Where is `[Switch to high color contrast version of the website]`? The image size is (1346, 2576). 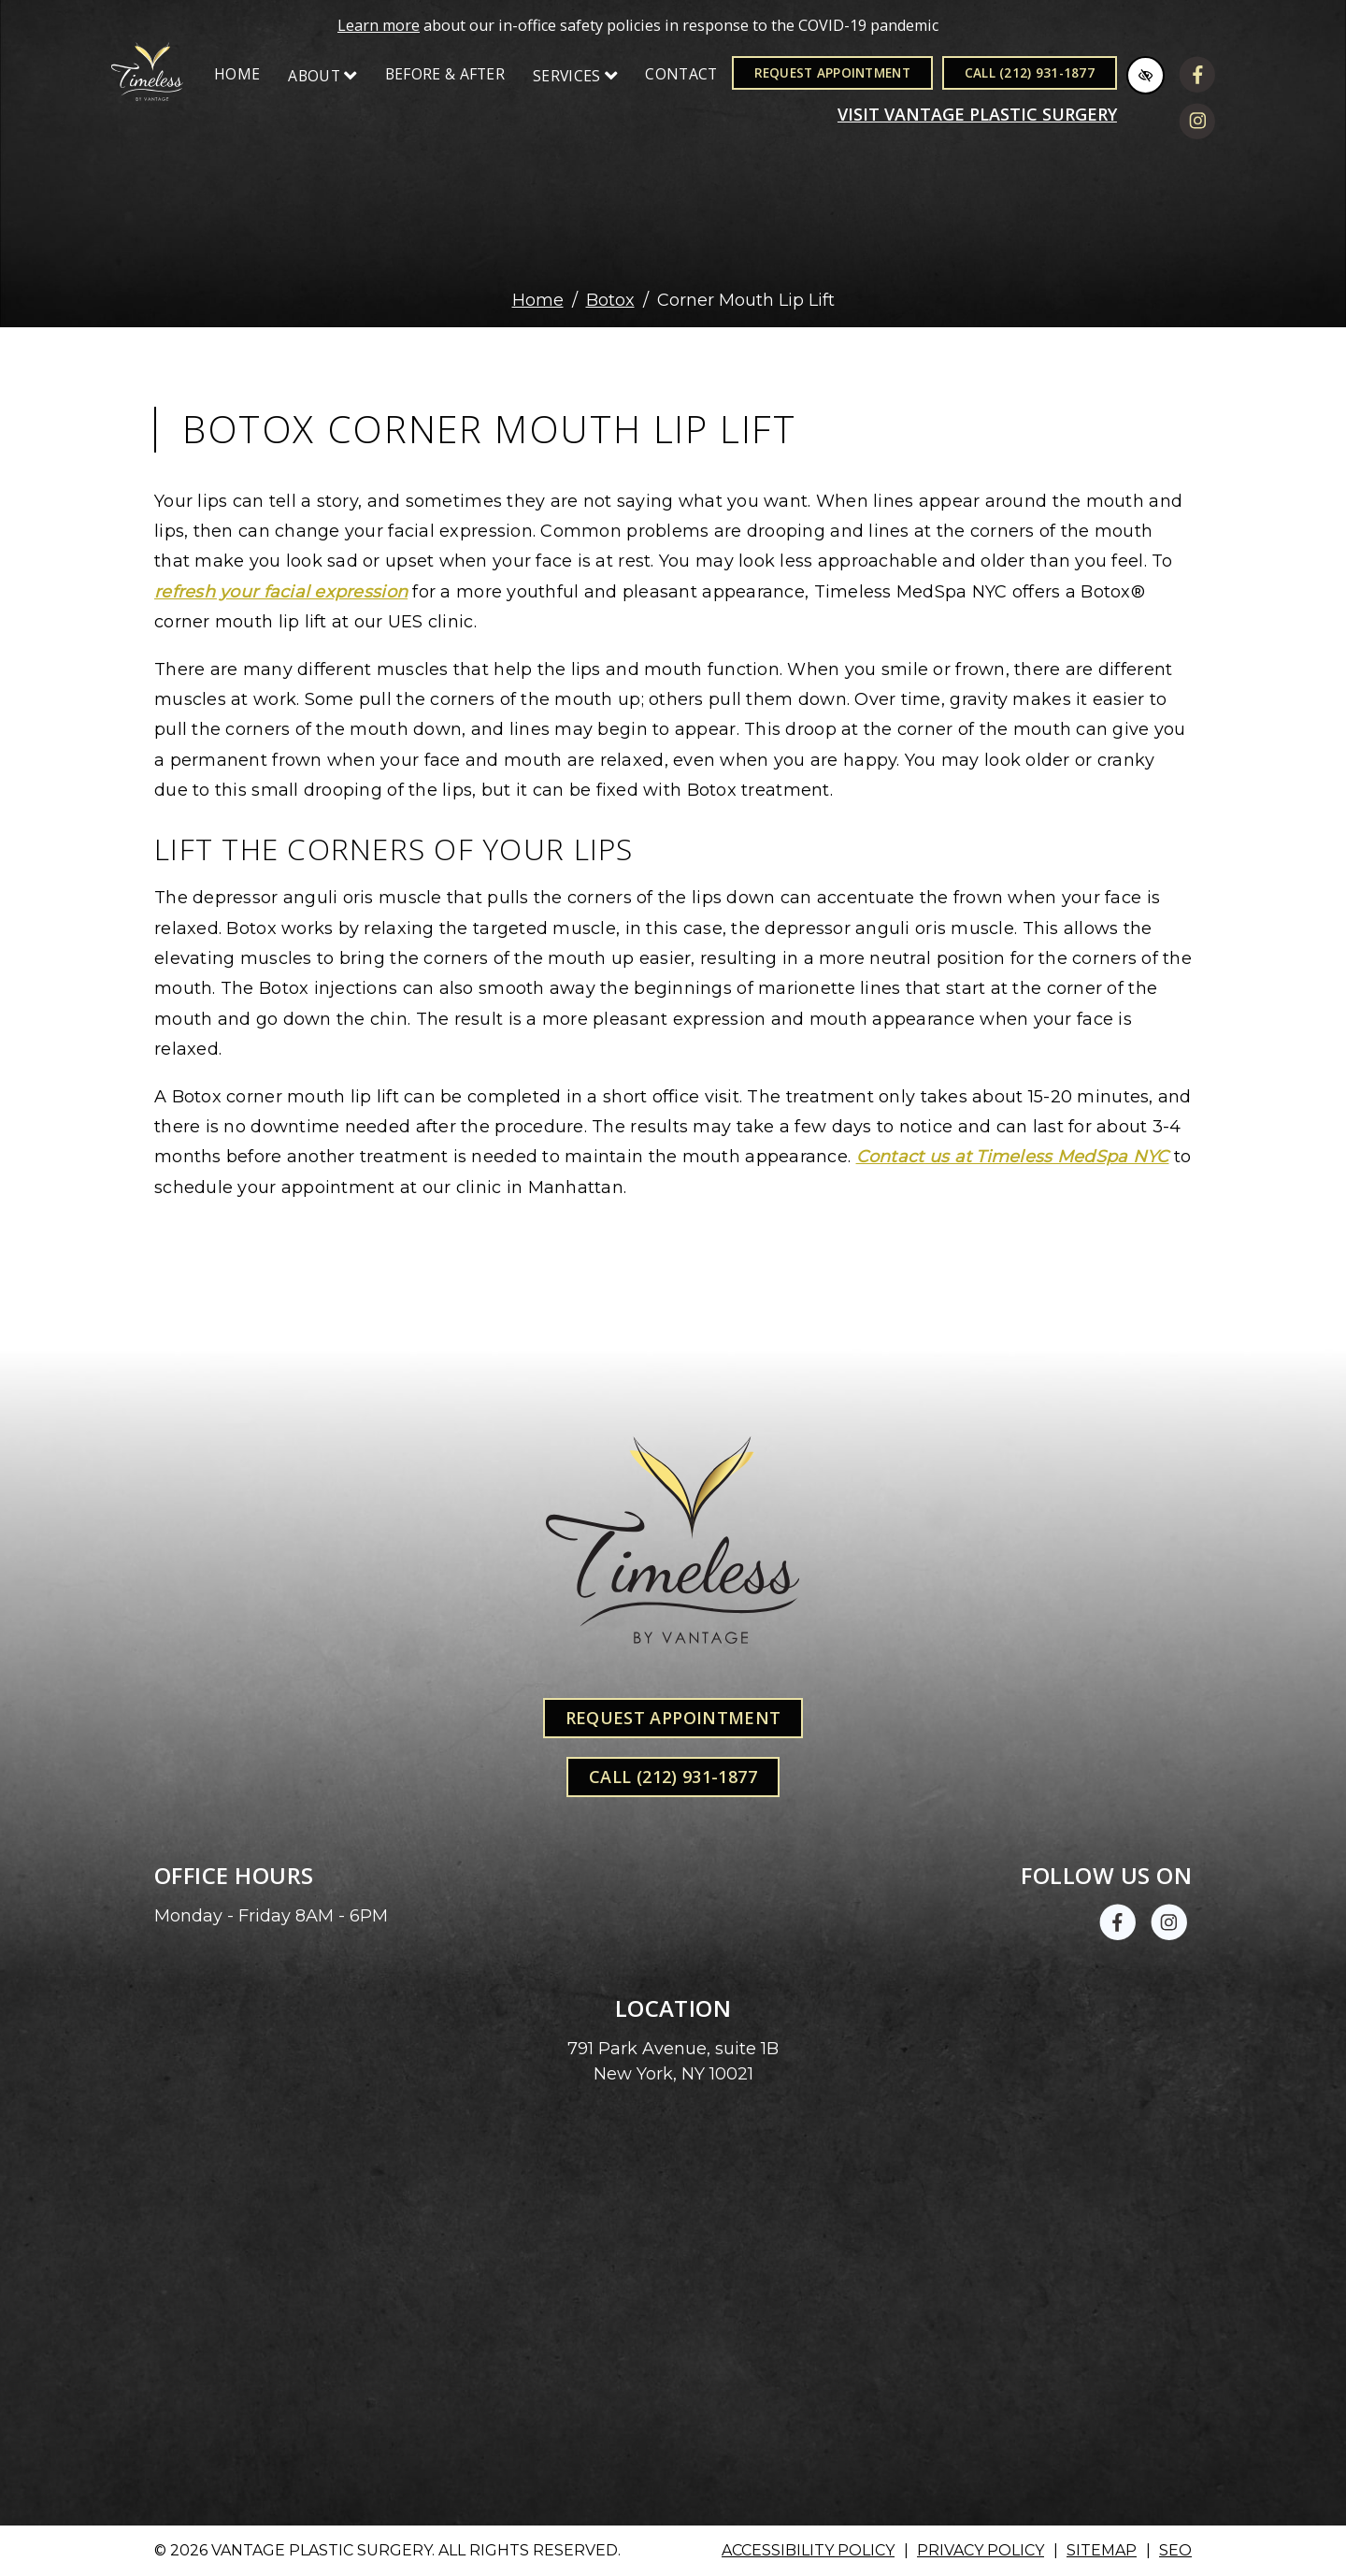
[Switch to high color contrast version of the website] is located at coordinates (1145, 75).